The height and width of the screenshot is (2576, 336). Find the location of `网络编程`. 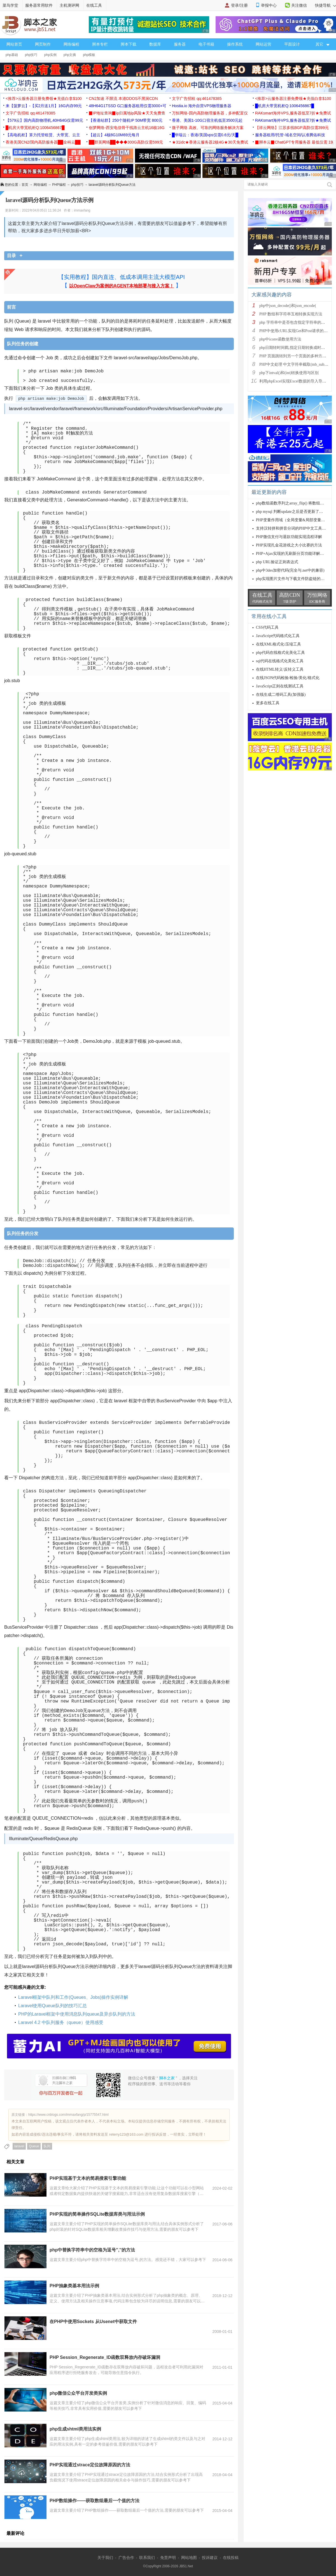

网络编程 is located at coordinates (71, 44).